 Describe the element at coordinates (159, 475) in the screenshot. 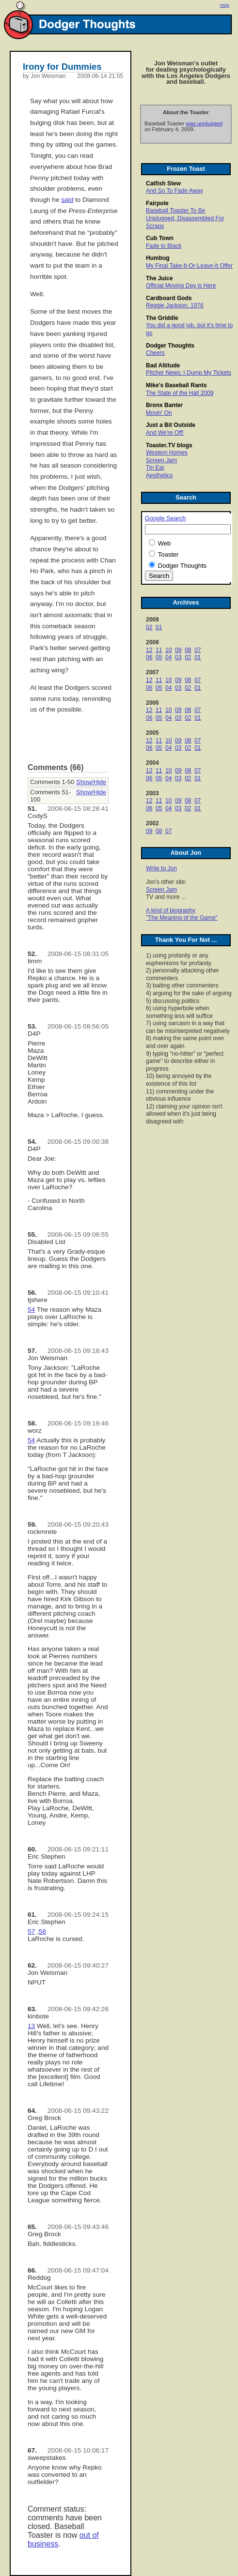

I see `Aesthetics` at that location.